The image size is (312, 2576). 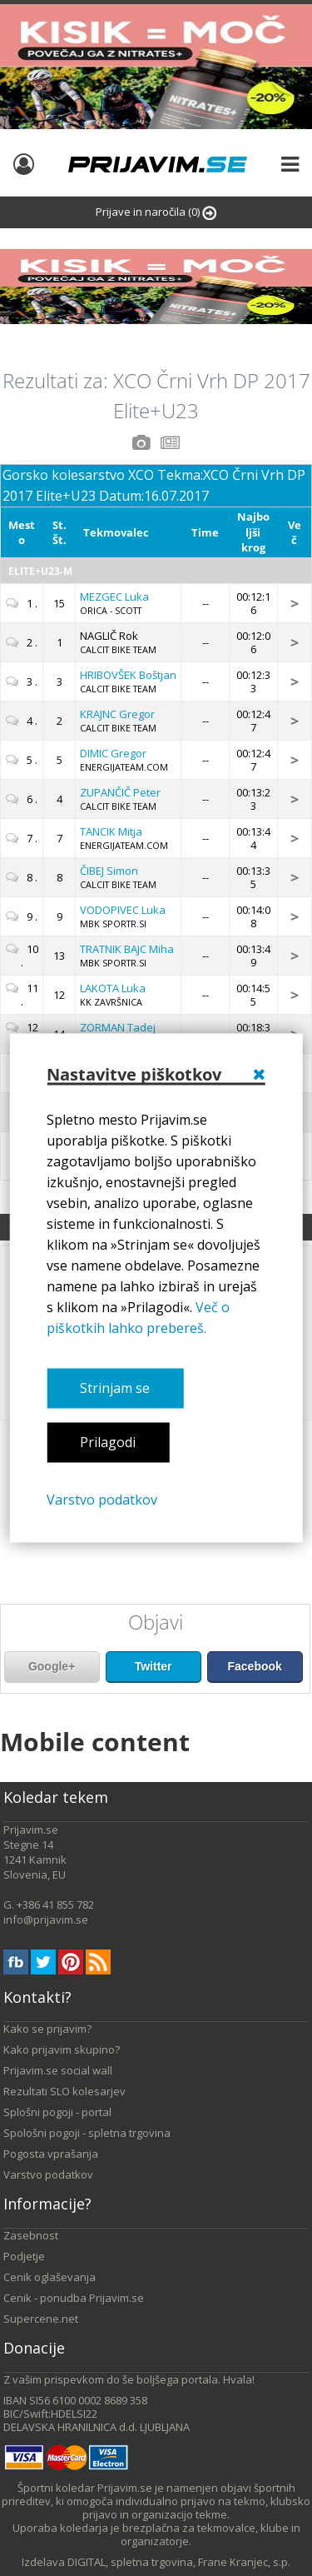 I want to click on Kako se prijavim?, so click(x=47, y=2028).